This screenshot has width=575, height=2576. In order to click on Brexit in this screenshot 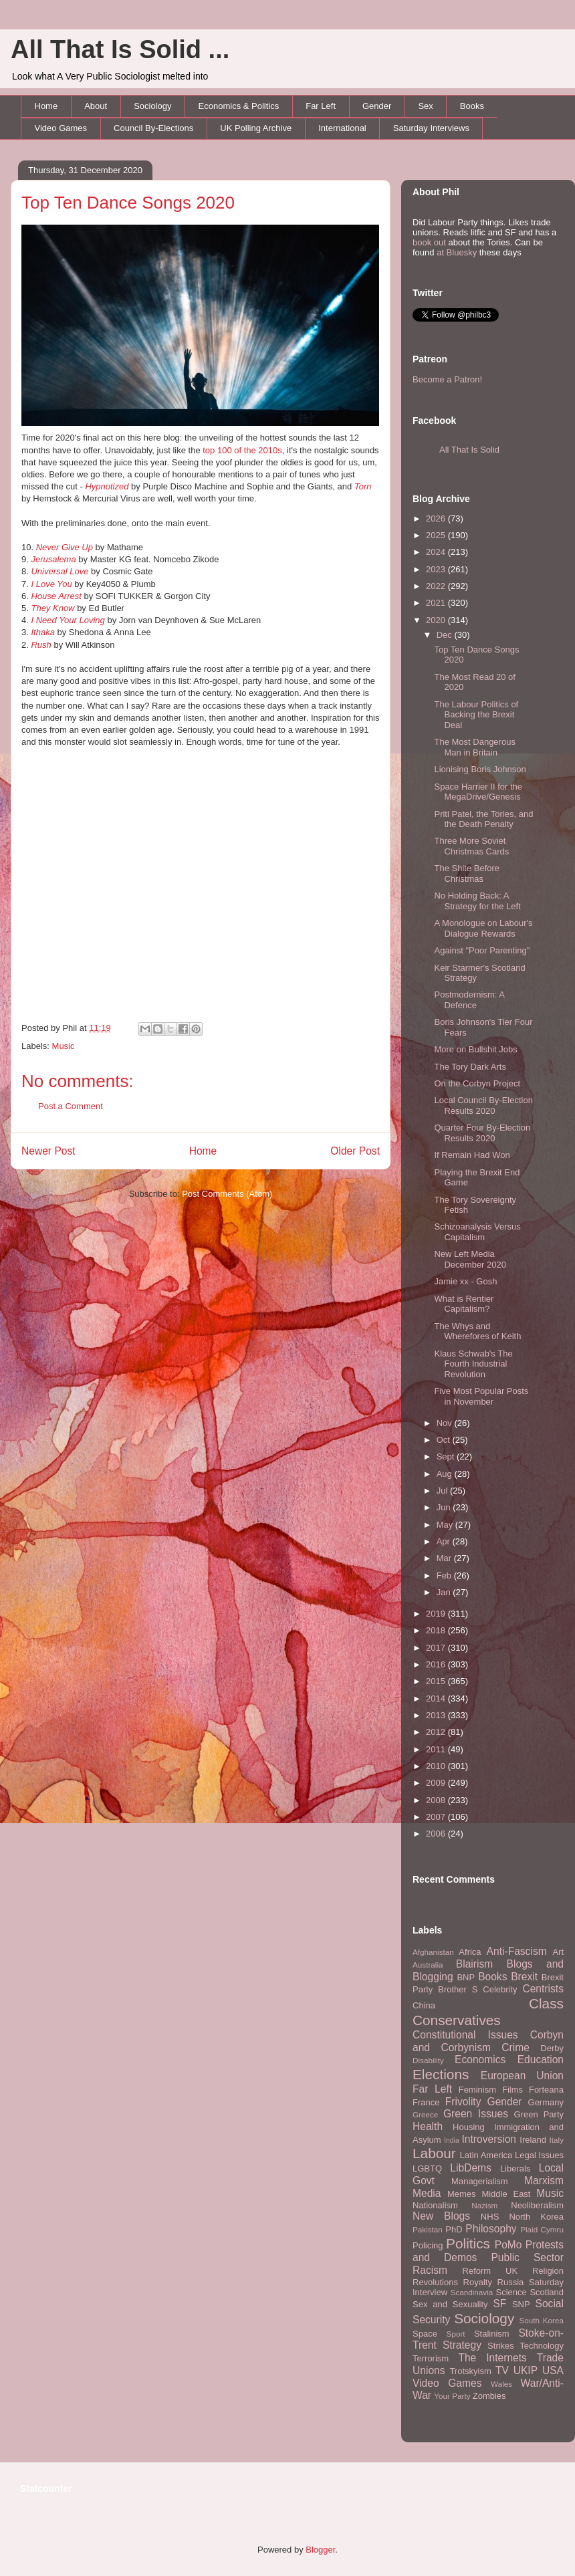, I will do `click(524, 1976)`.